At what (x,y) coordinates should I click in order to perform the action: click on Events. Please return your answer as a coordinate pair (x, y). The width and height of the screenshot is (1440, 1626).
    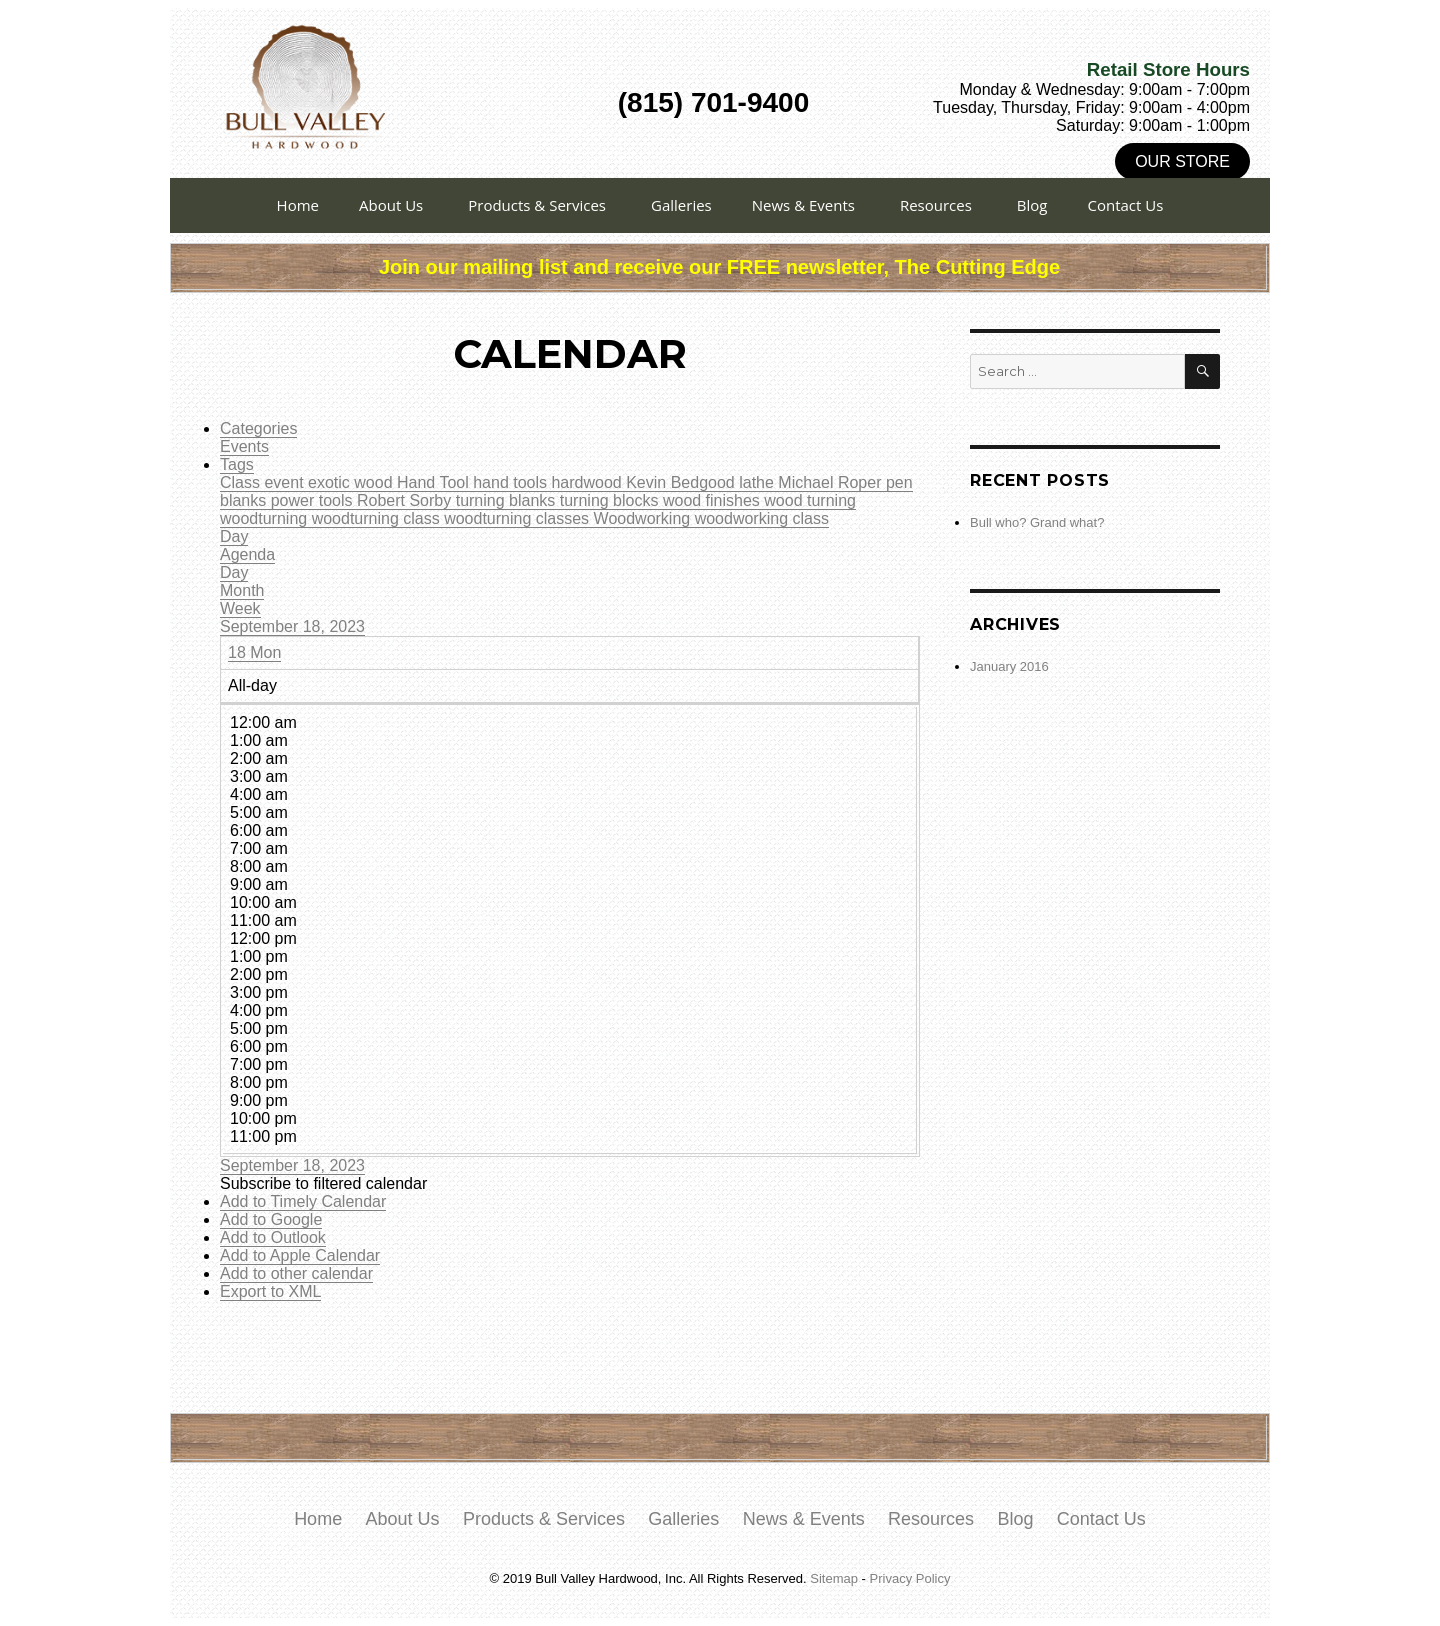
    Looking at the image, I should click on (244, 446).